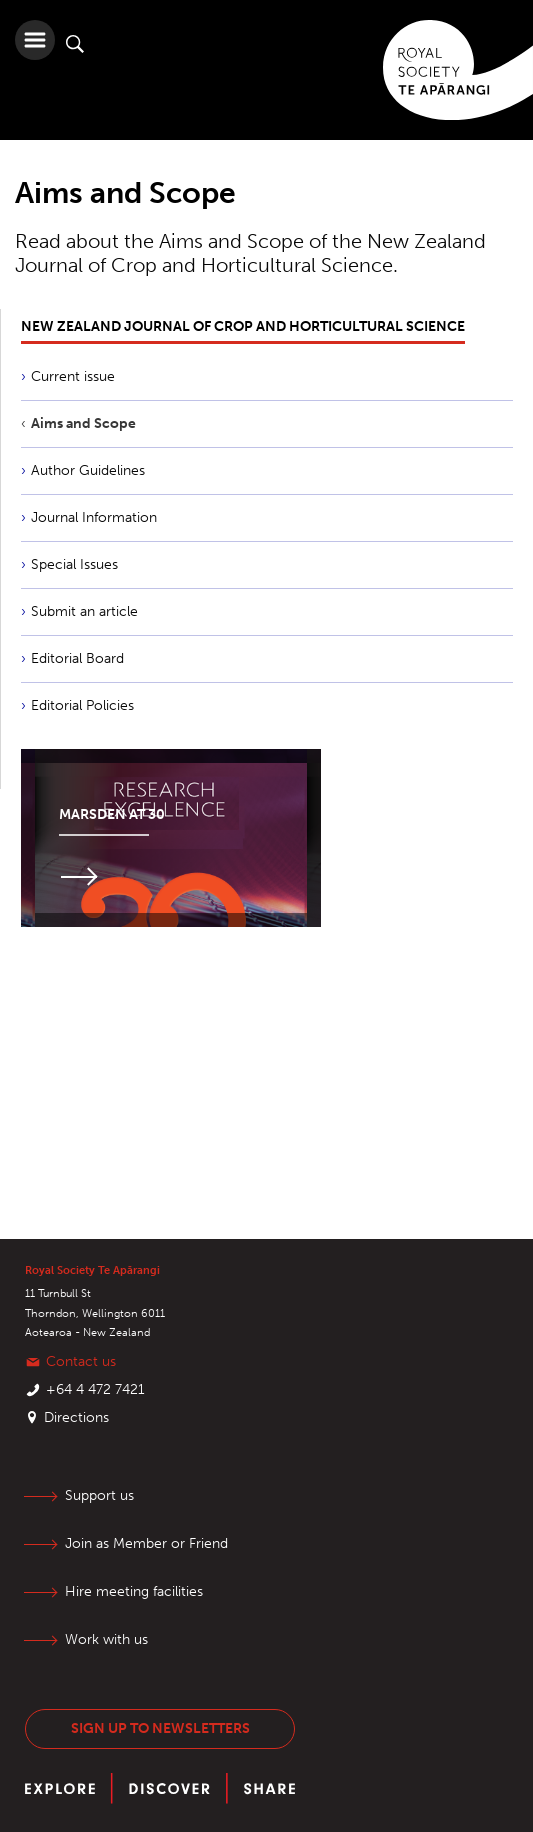 The width and height of the screenshot is (533, 1832). Describe the element at coordinates (81, 1361) in the screenshot. I see `Contact us` at that location.